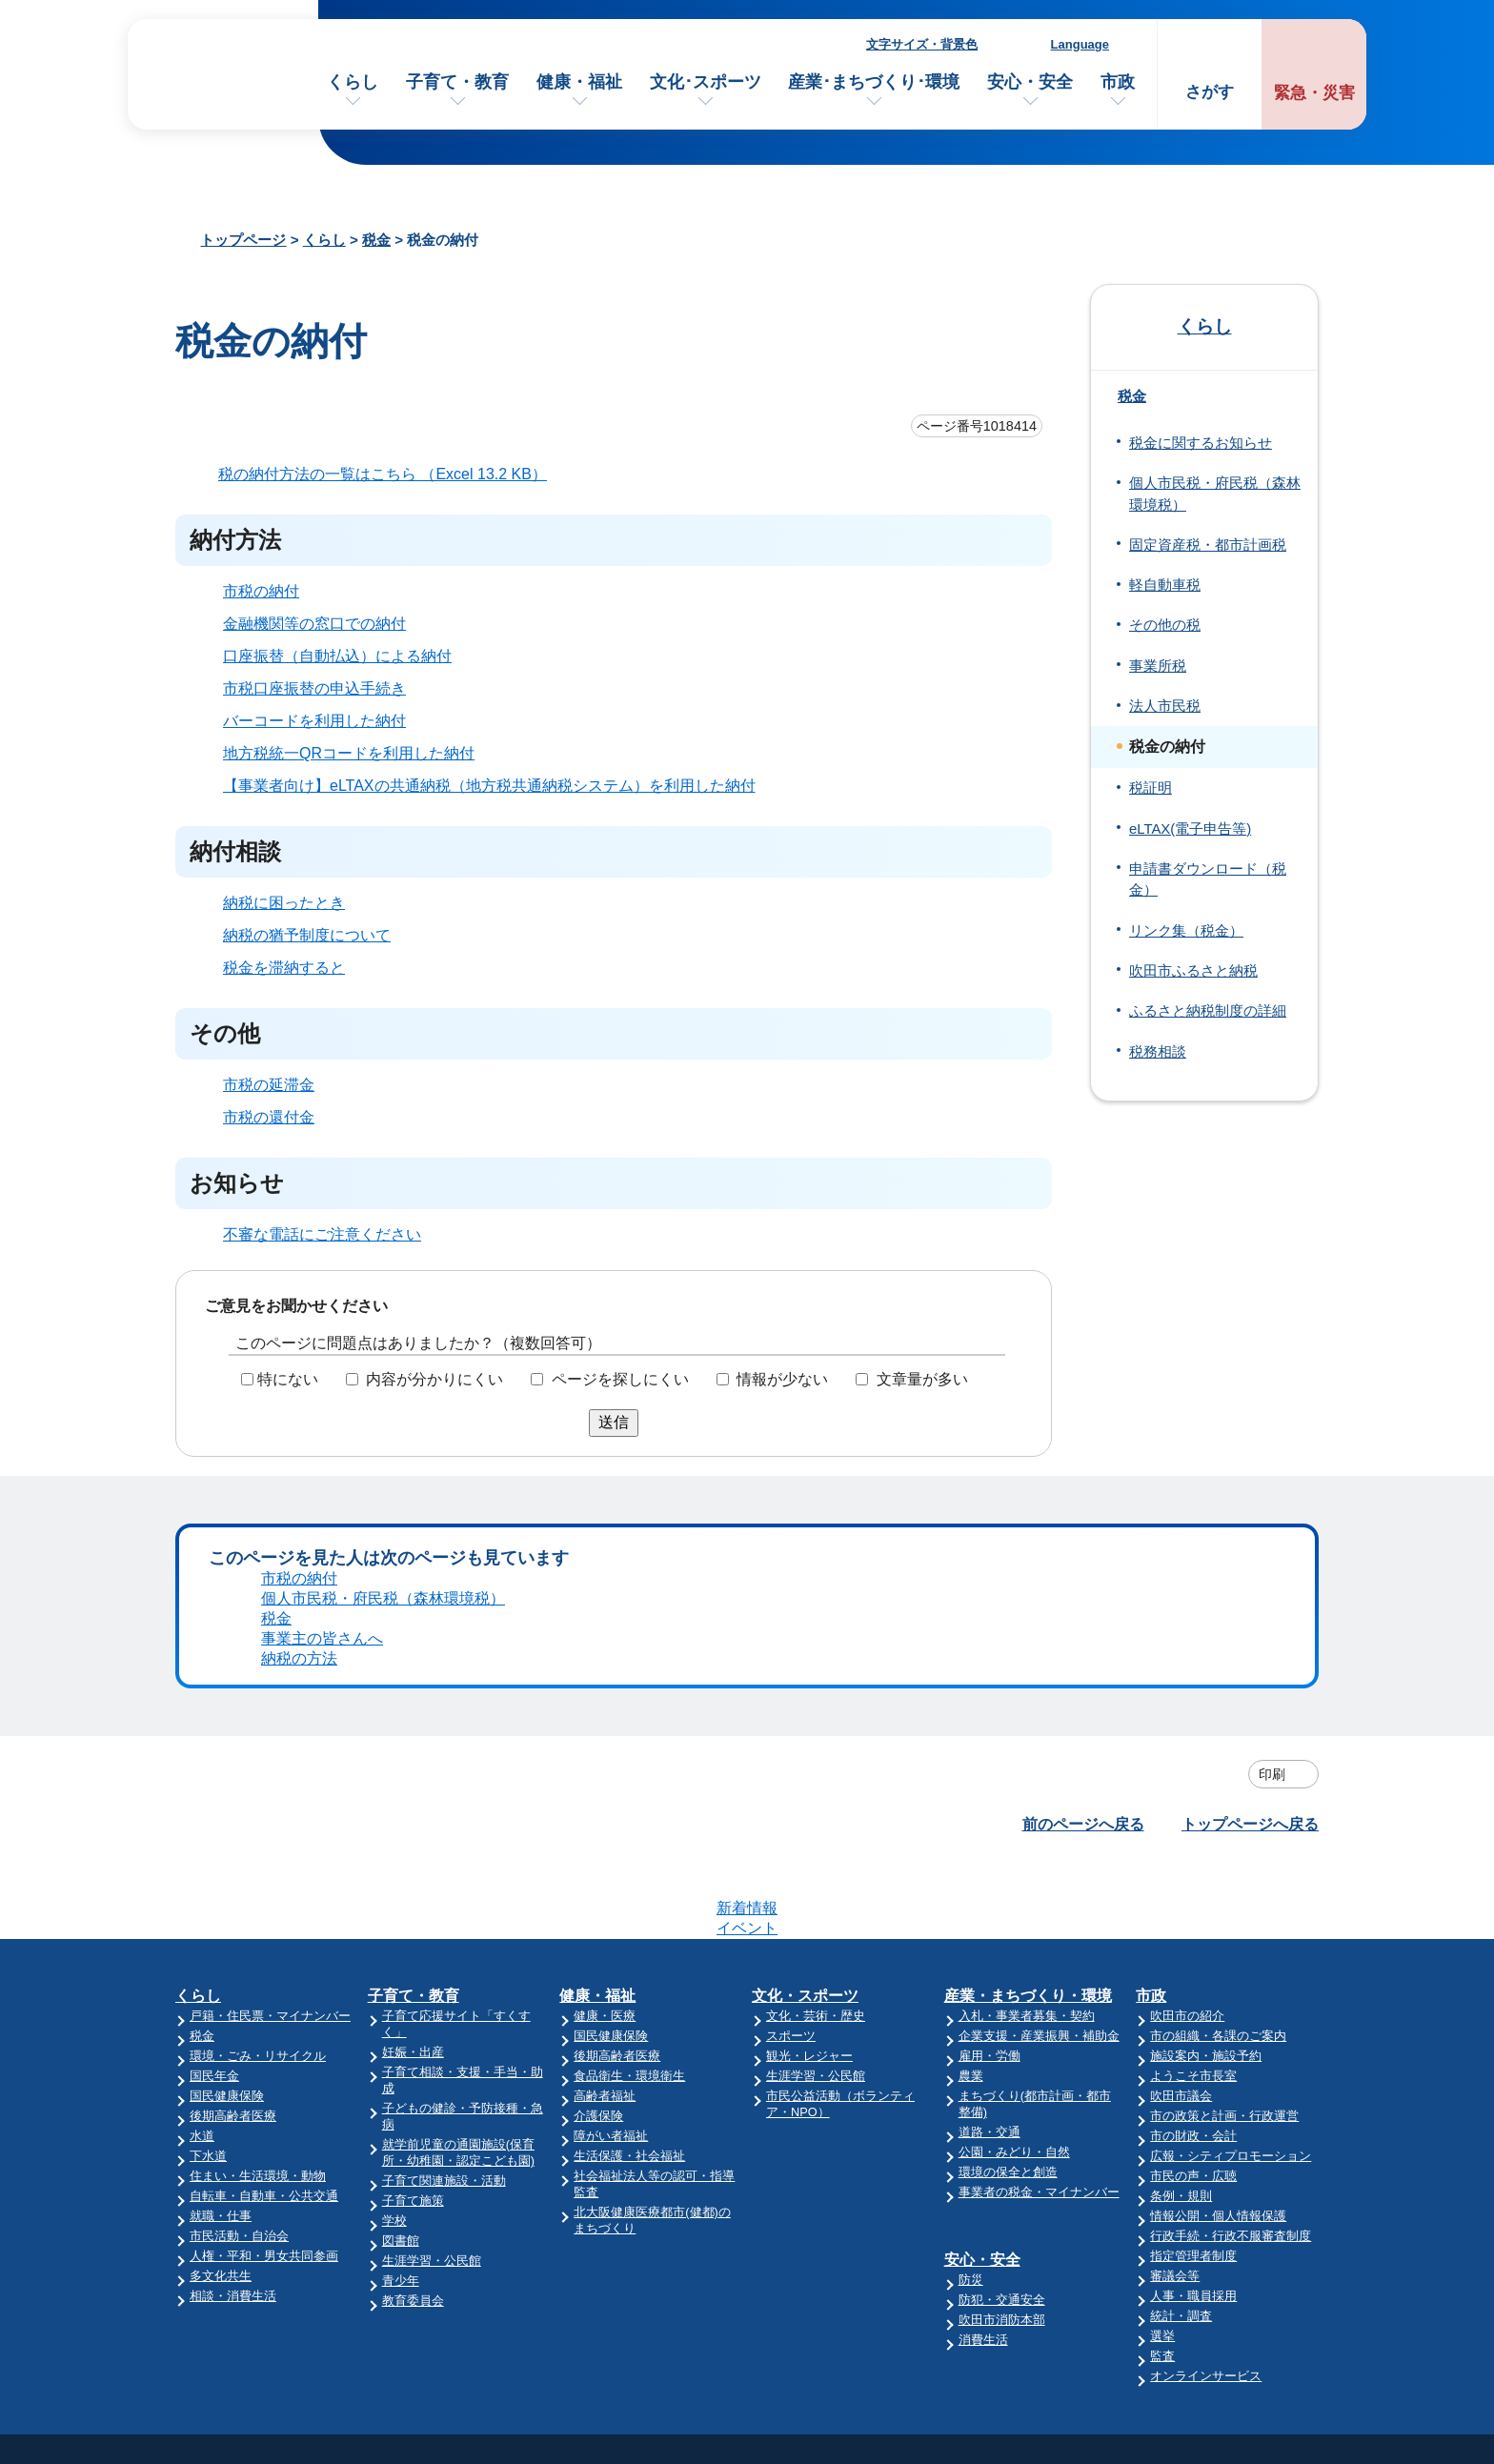  What do you see at coordinates (1193, 971) in the screenshot?
I see `吹田市ふるさと納税` at bounding box center [1193, 971].